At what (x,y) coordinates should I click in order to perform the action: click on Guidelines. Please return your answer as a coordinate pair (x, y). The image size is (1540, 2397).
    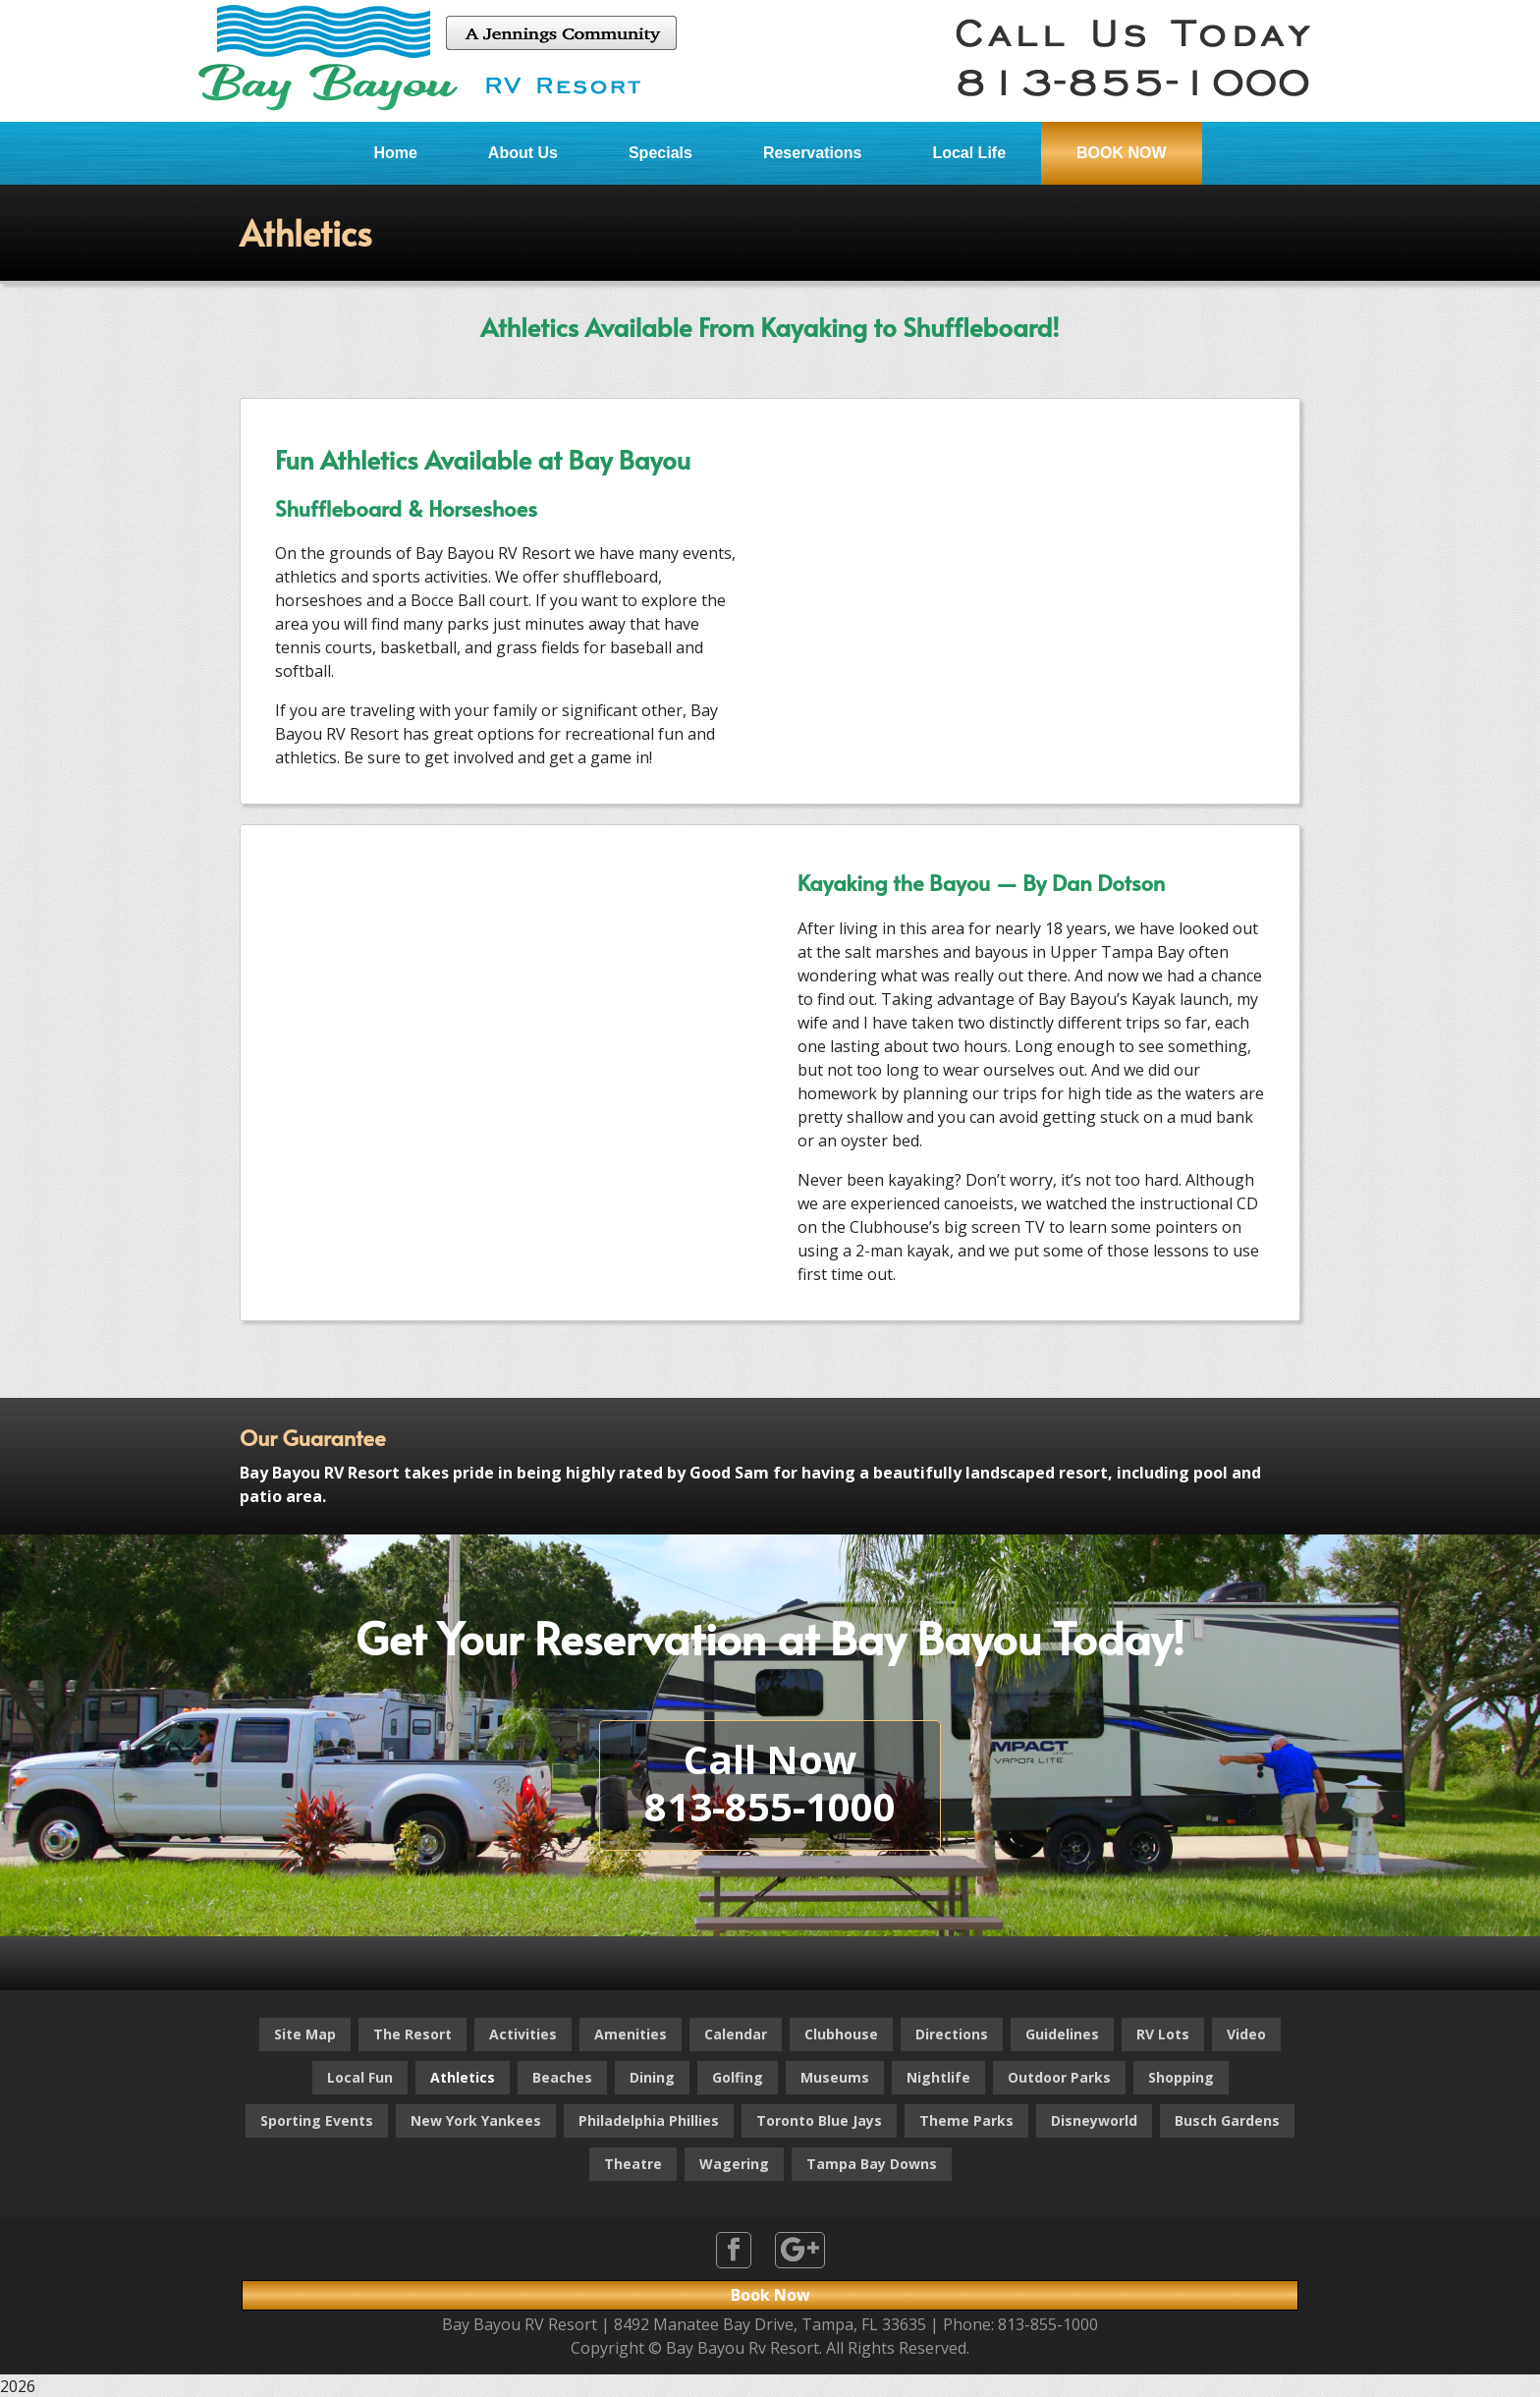
    Looking at the image, I should click on (1062, 2034).